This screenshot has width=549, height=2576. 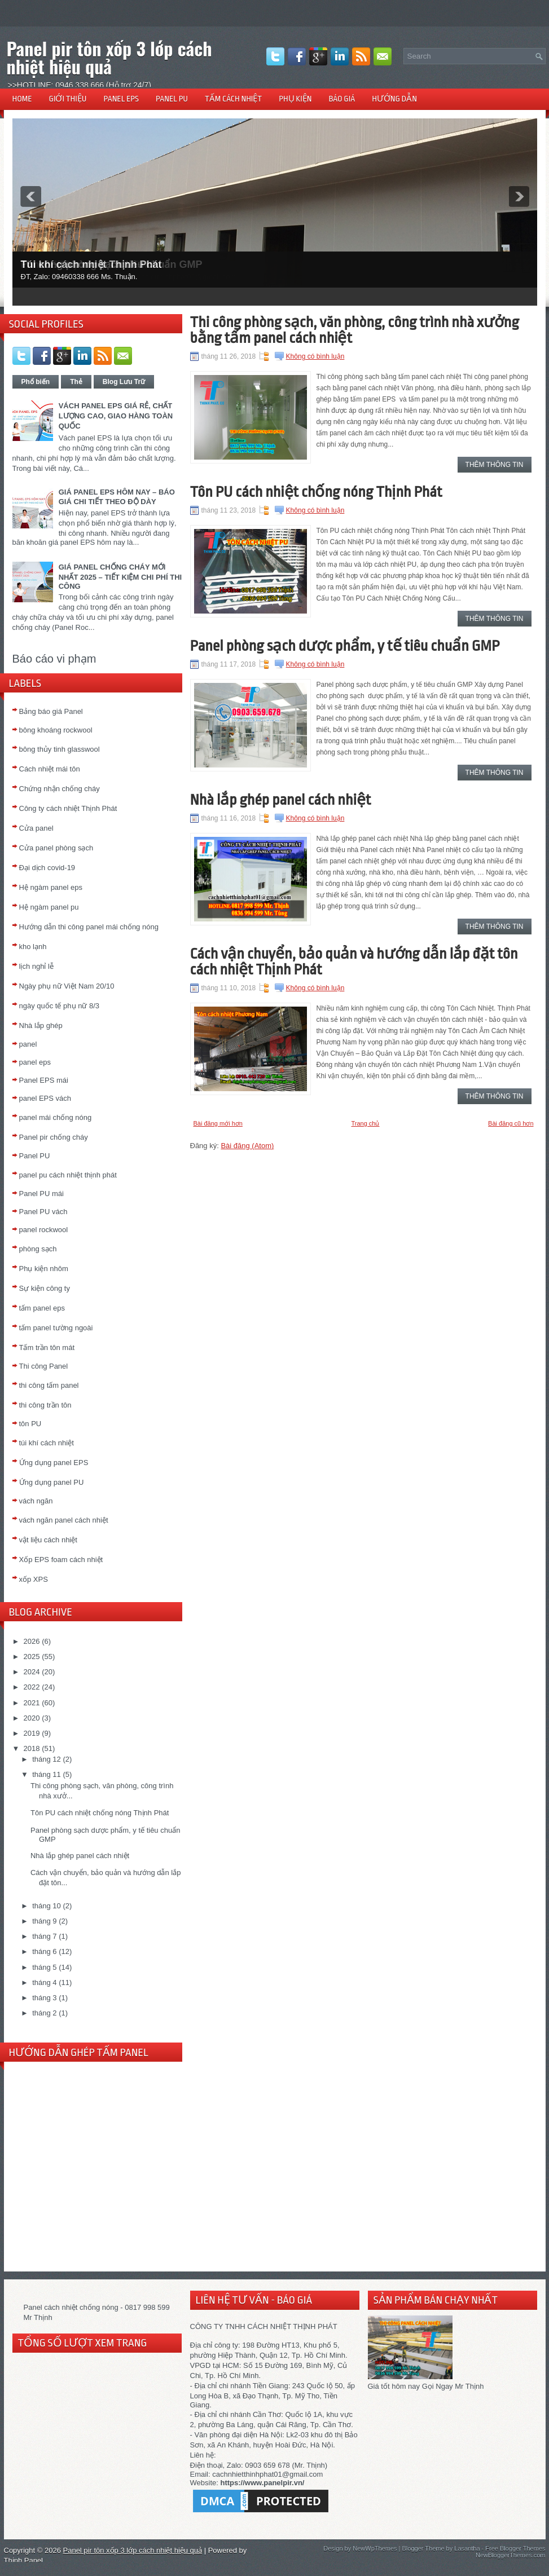 What do you see at coordinates (51, 711) in the screenshot?
I see `Bảng báo giá Panel` at bounding box center [51, 711].